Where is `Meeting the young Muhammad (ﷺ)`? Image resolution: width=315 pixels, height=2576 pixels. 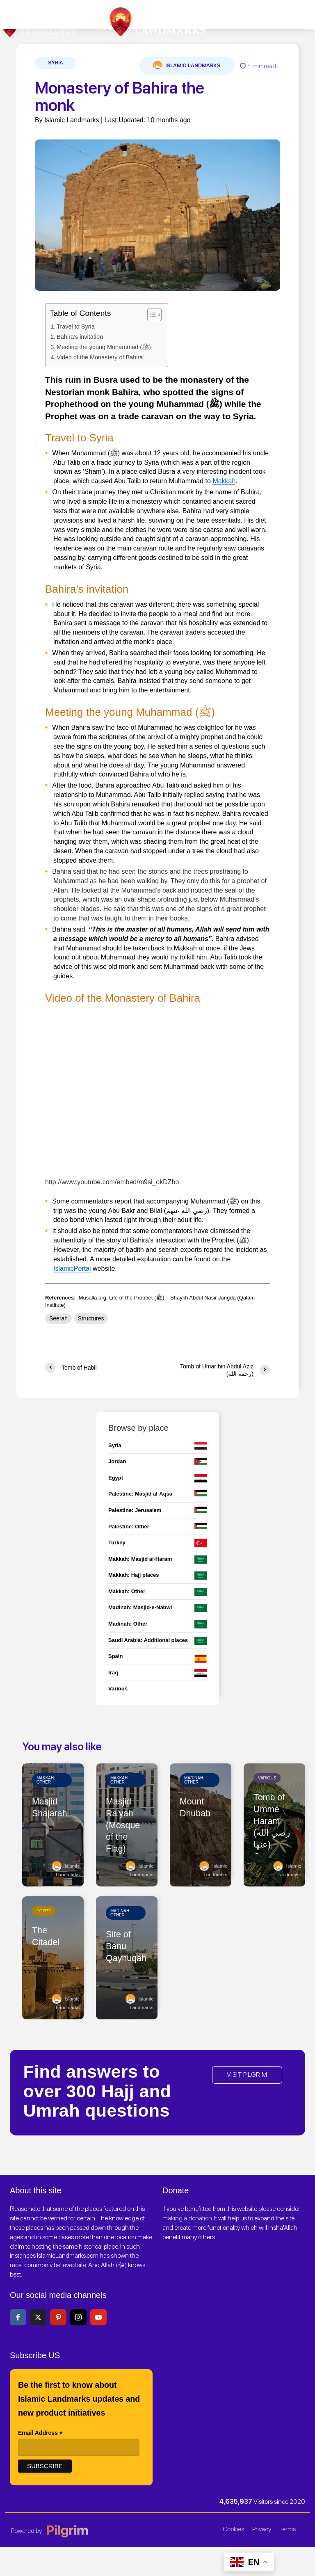
Meeting the young Muhammad (ﷺ) is located at coordinates (104, 347).